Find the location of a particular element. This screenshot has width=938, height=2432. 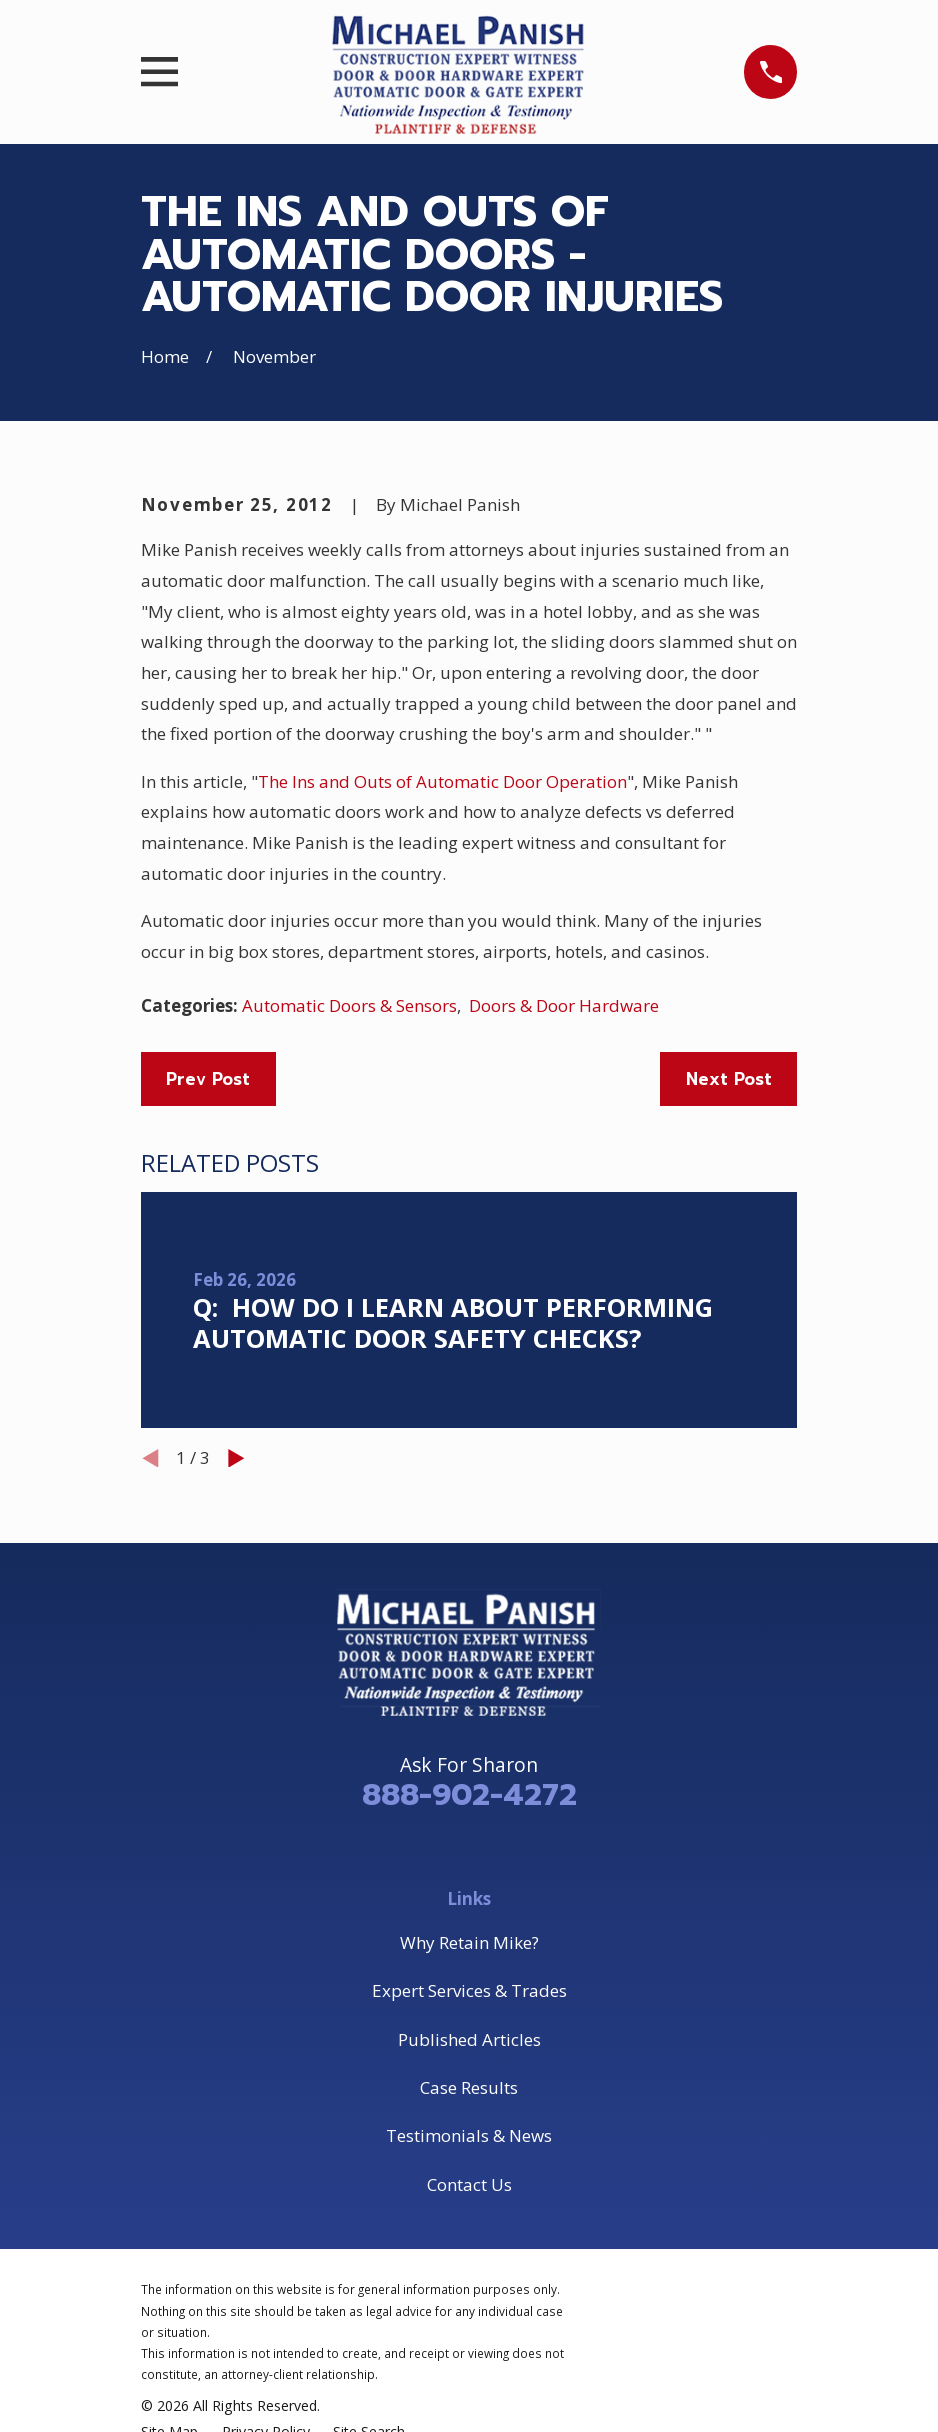

Expert Services & Trades is located at coordinates (469, 1990).